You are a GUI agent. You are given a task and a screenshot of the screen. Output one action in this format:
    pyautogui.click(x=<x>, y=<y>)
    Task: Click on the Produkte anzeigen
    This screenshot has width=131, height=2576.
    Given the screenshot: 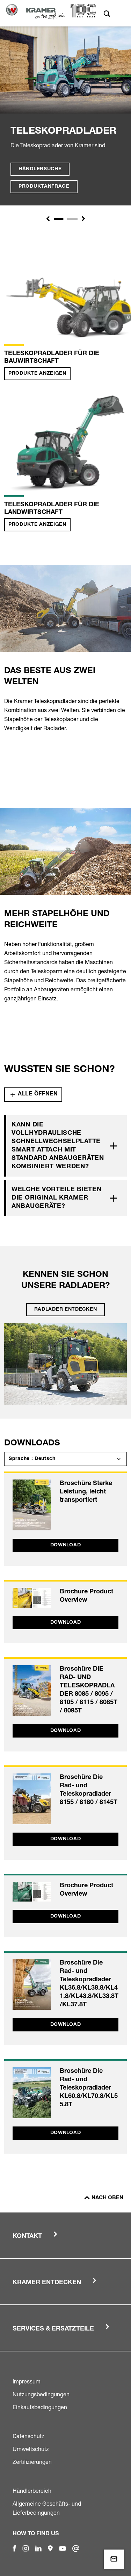 What is the action you would take?
    pyautogui.click(x=37, y=373)
    